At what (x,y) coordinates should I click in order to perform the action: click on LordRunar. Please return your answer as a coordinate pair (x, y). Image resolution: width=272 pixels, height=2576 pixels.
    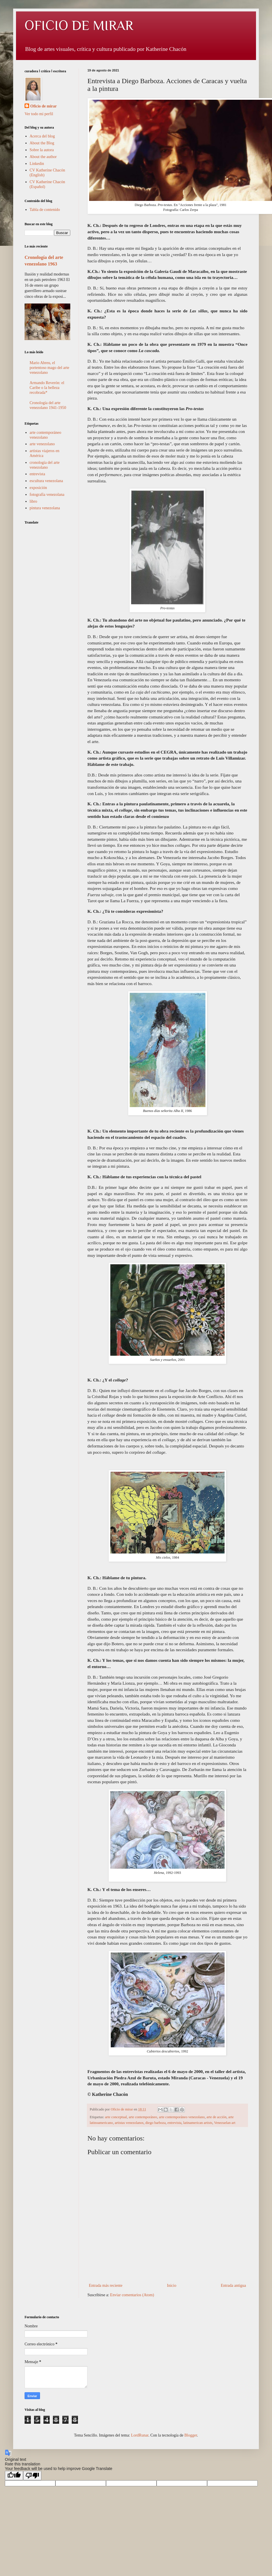
    Looking at the image, I should click on (140, 2435).